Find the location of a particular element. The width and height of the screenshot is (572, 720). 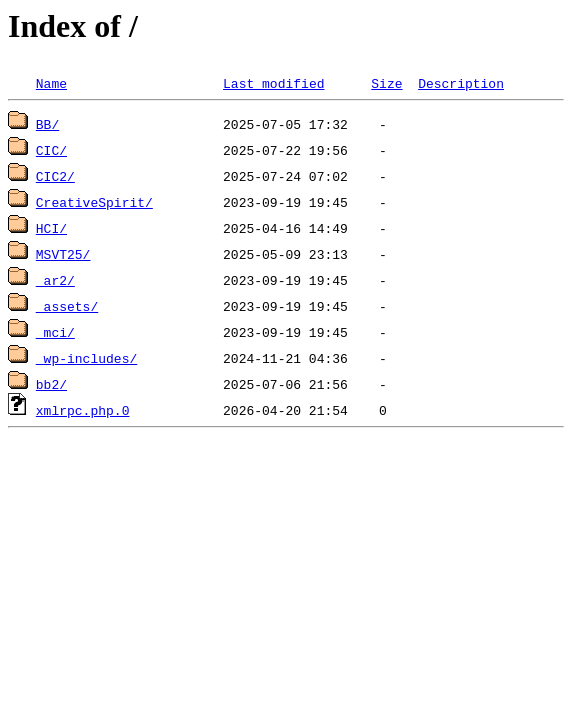

_mci/ is located at coordinates (55, 332).